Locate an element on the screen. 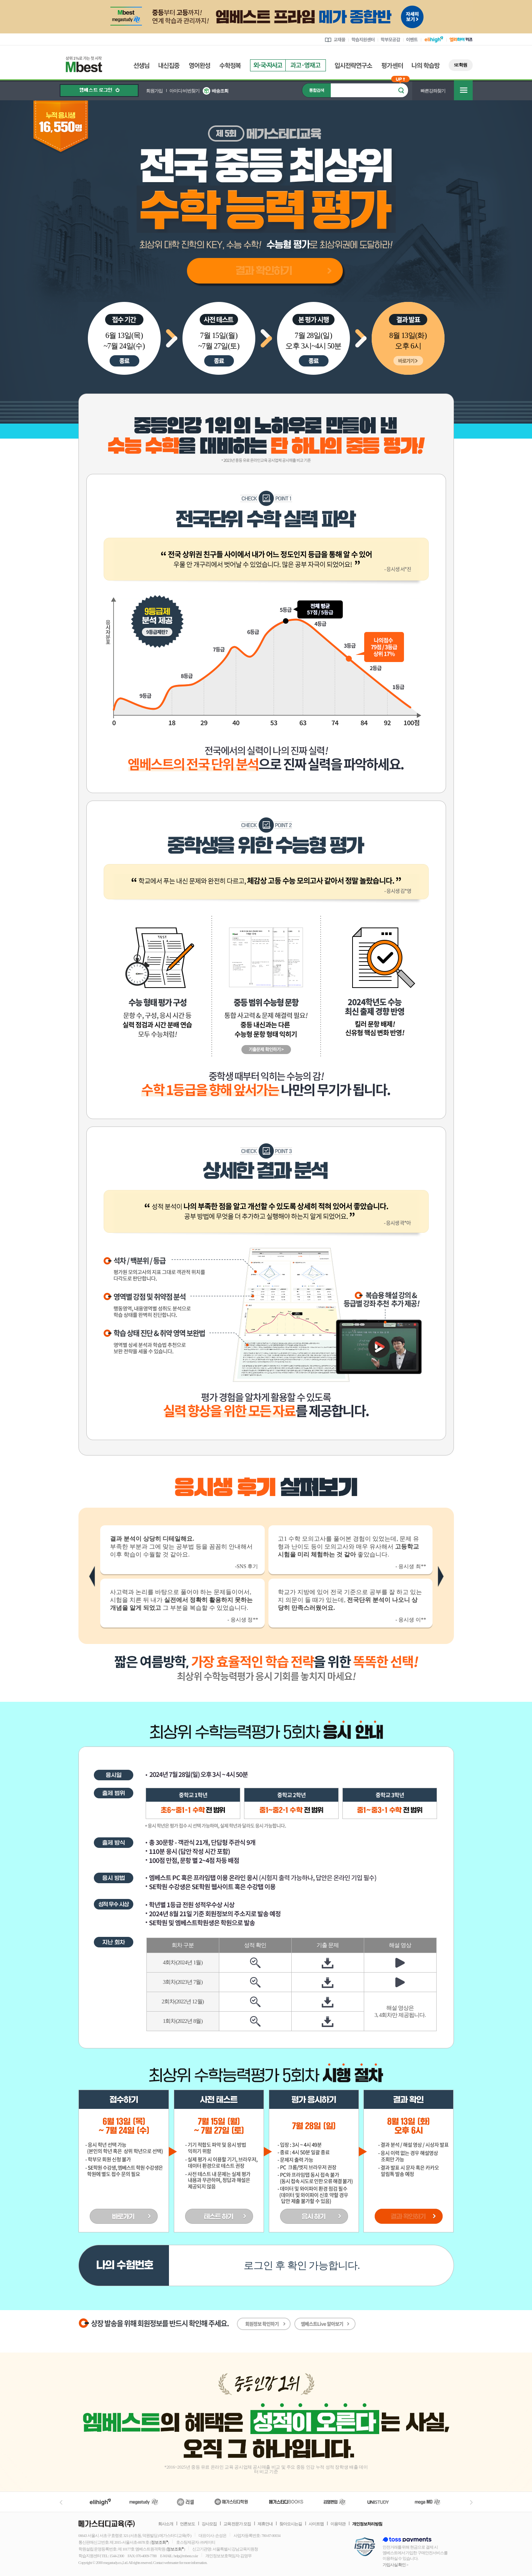 This screenshot has width=532, height=2576. 회원가입 is located at coordinates (154, 91).